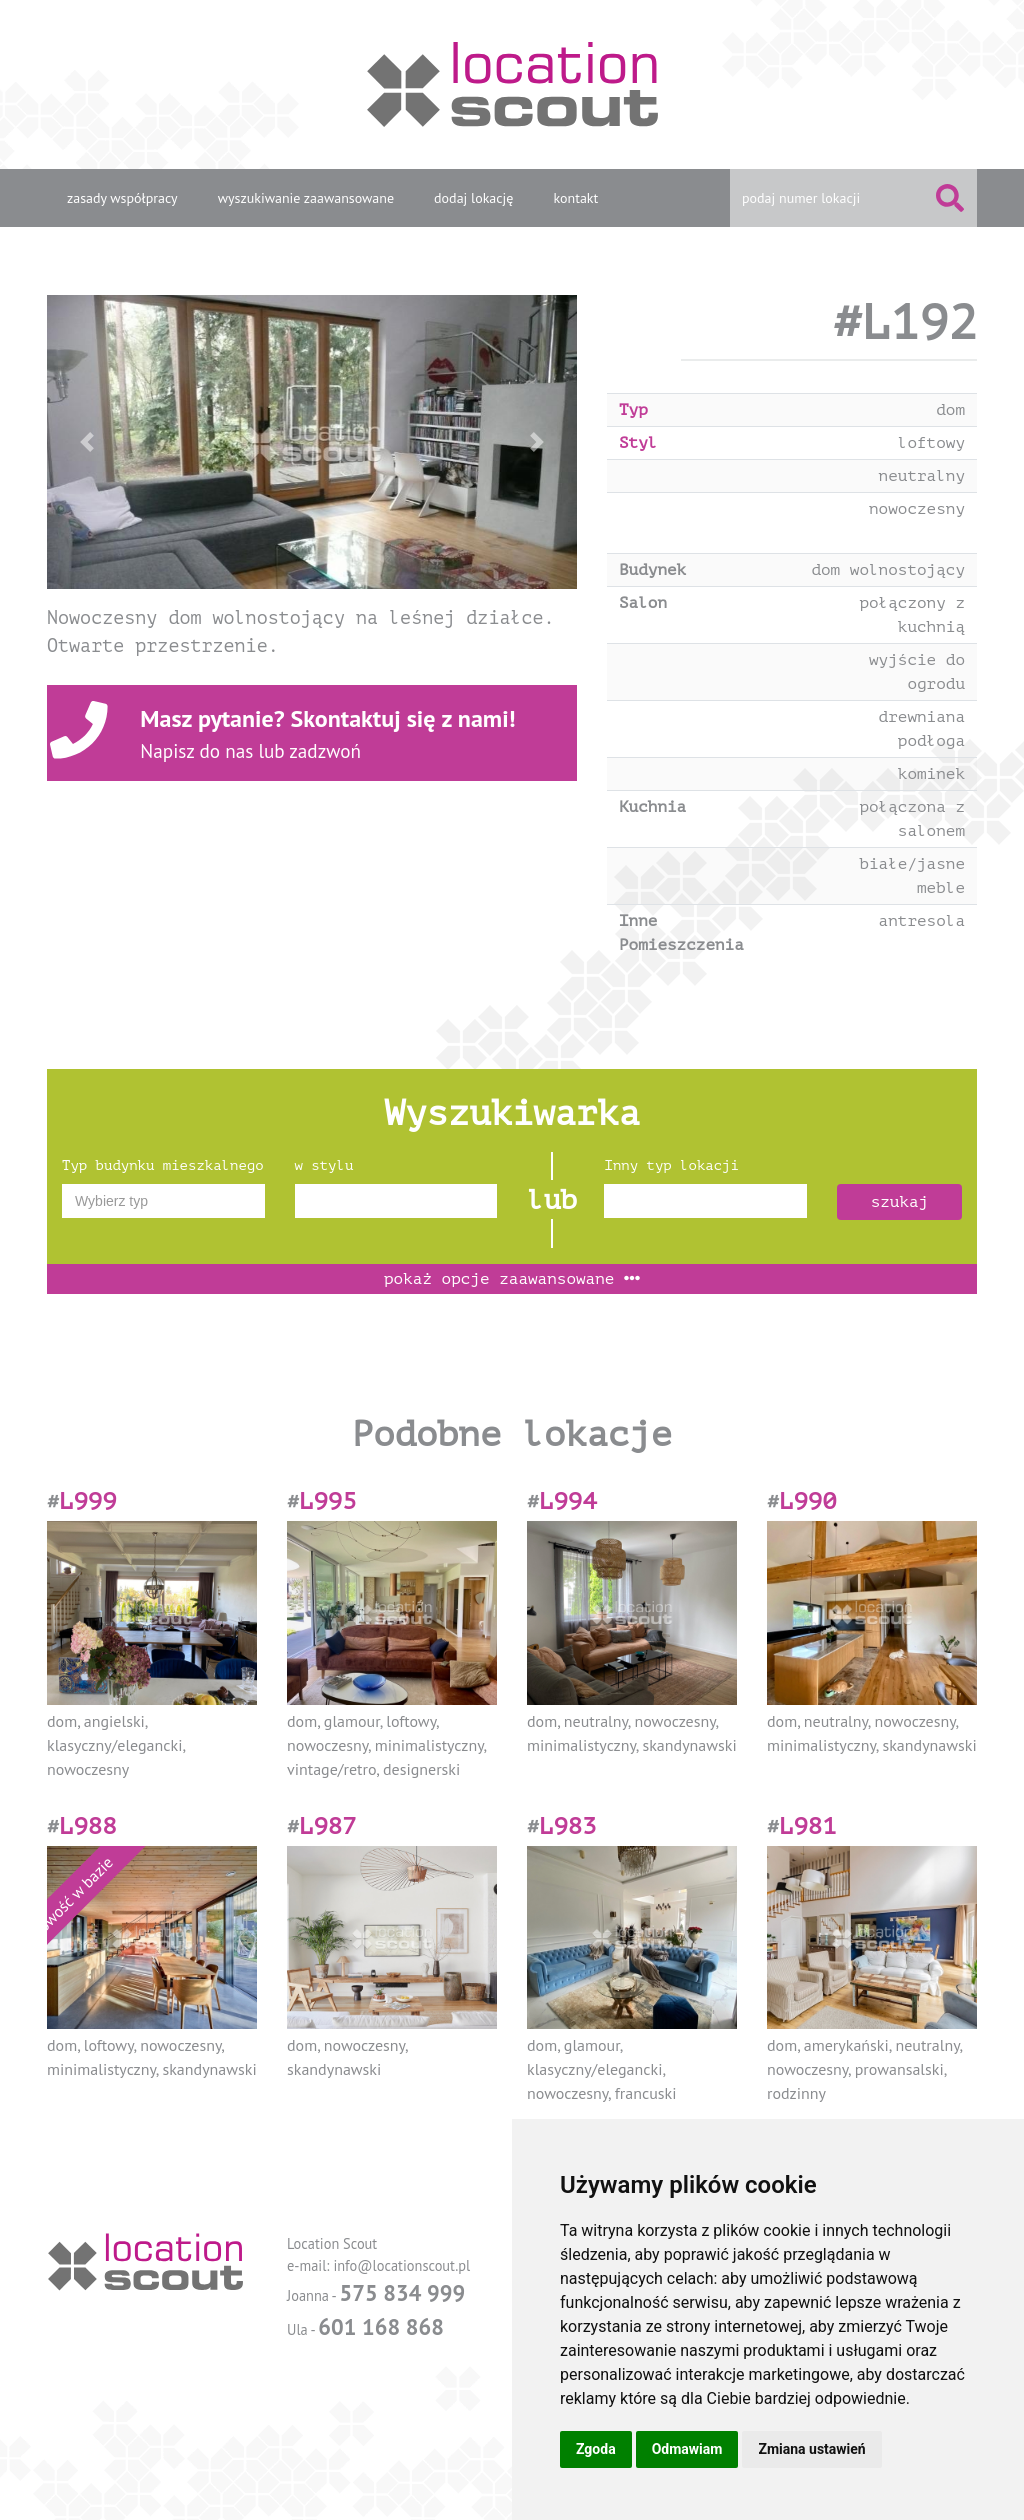 The image size is (1024, 2520). Describe the element at coordinates (122, 198) in the screenshot. I see `zasady współpracy` at that location.